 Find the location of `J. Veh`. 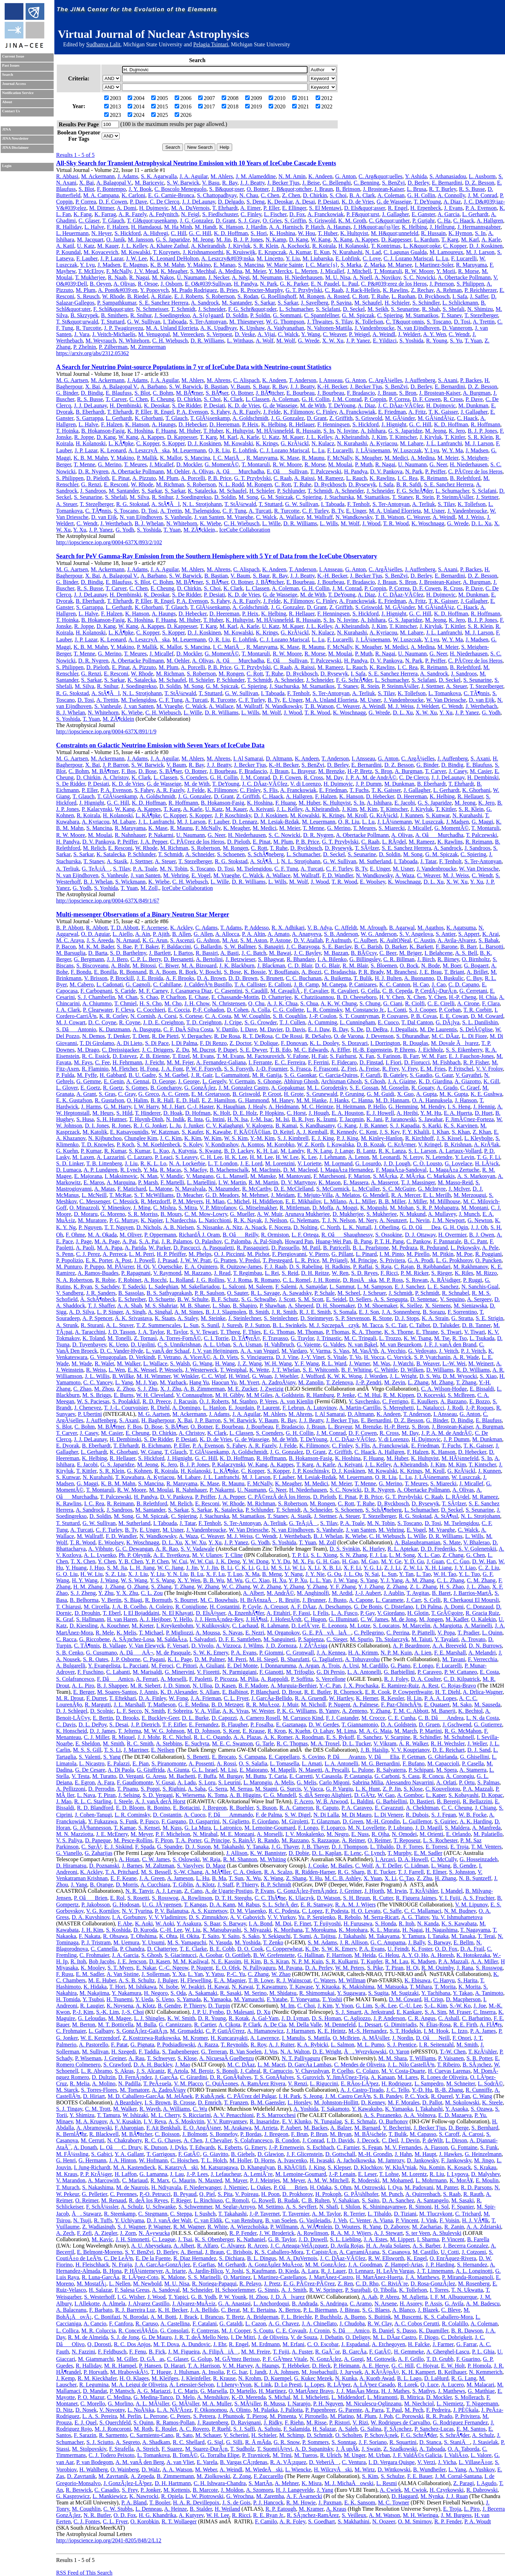

J. Veh is located at coordinates (340, 2220).